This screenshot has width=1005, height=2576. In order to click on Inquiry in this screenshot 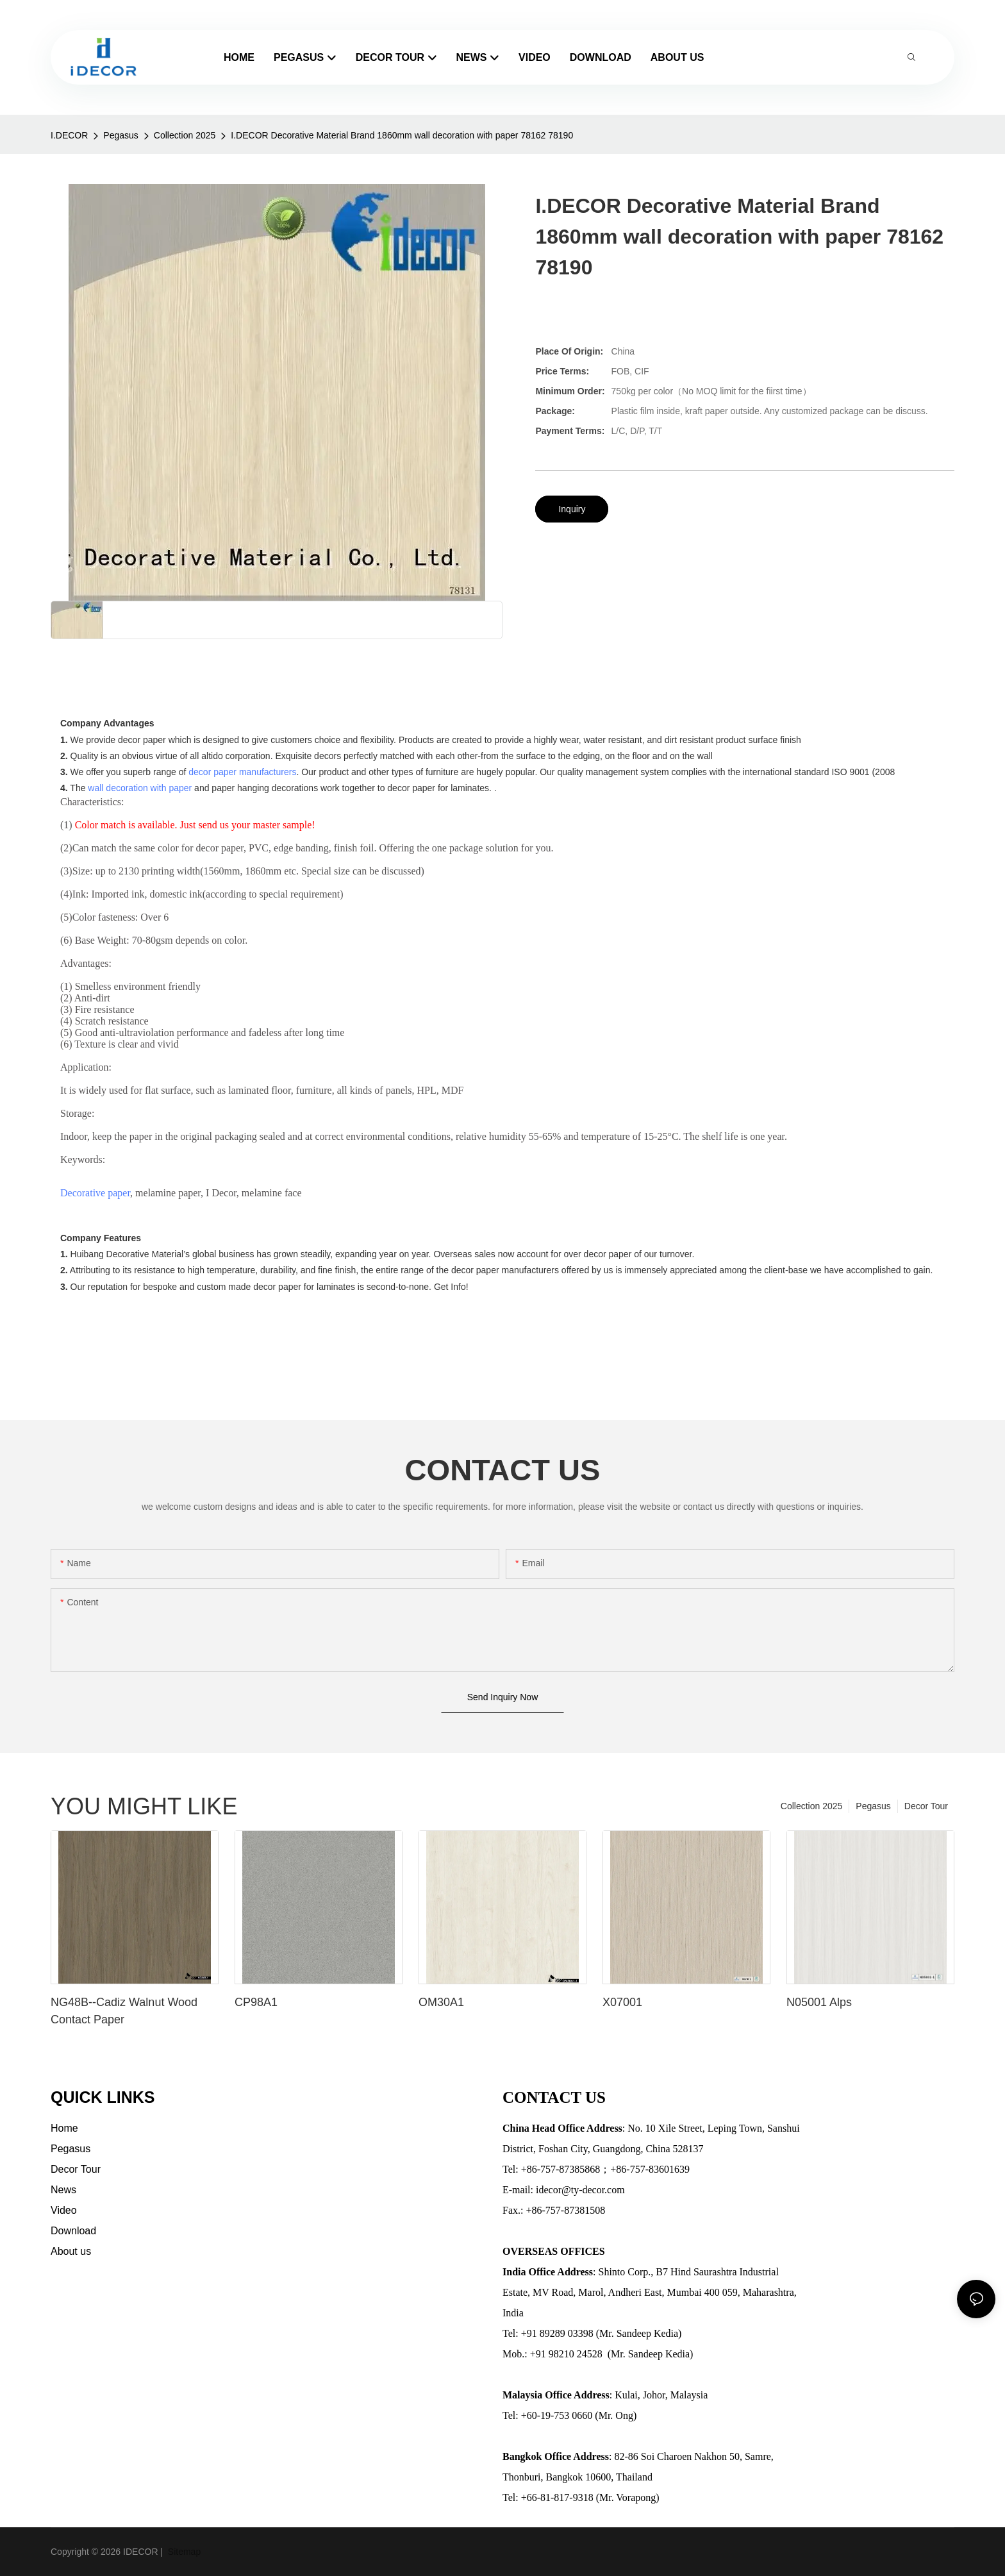, I will do `click(571, 509)`.